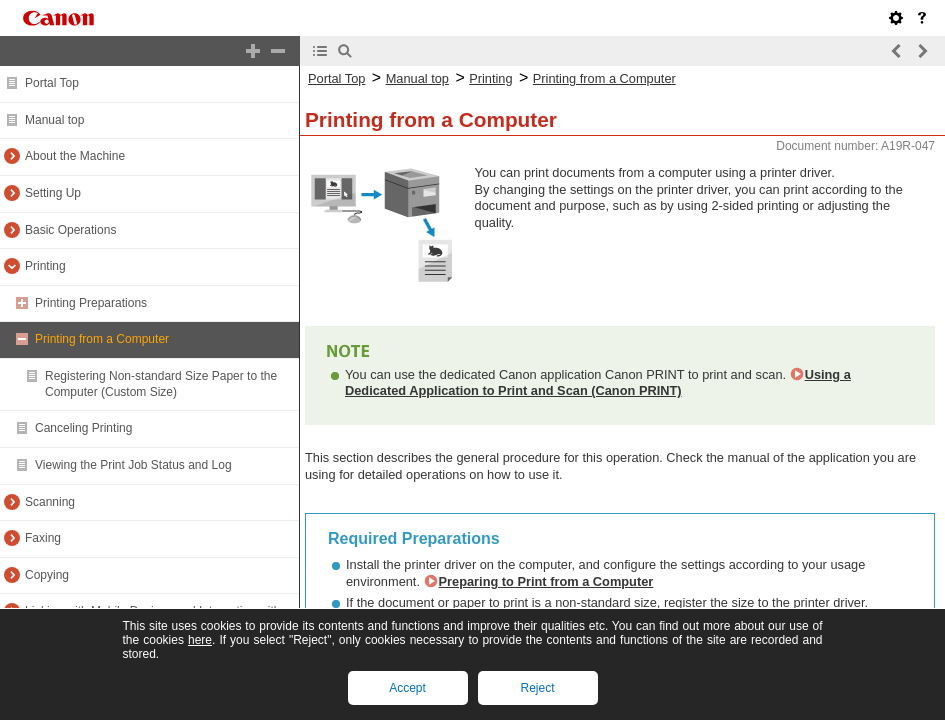 Image resolution: width=945 pixels, height=720 pixels. Describe the element at coordinates (91, 303) in the screenshot. I see `Printing Preparations` at that location.